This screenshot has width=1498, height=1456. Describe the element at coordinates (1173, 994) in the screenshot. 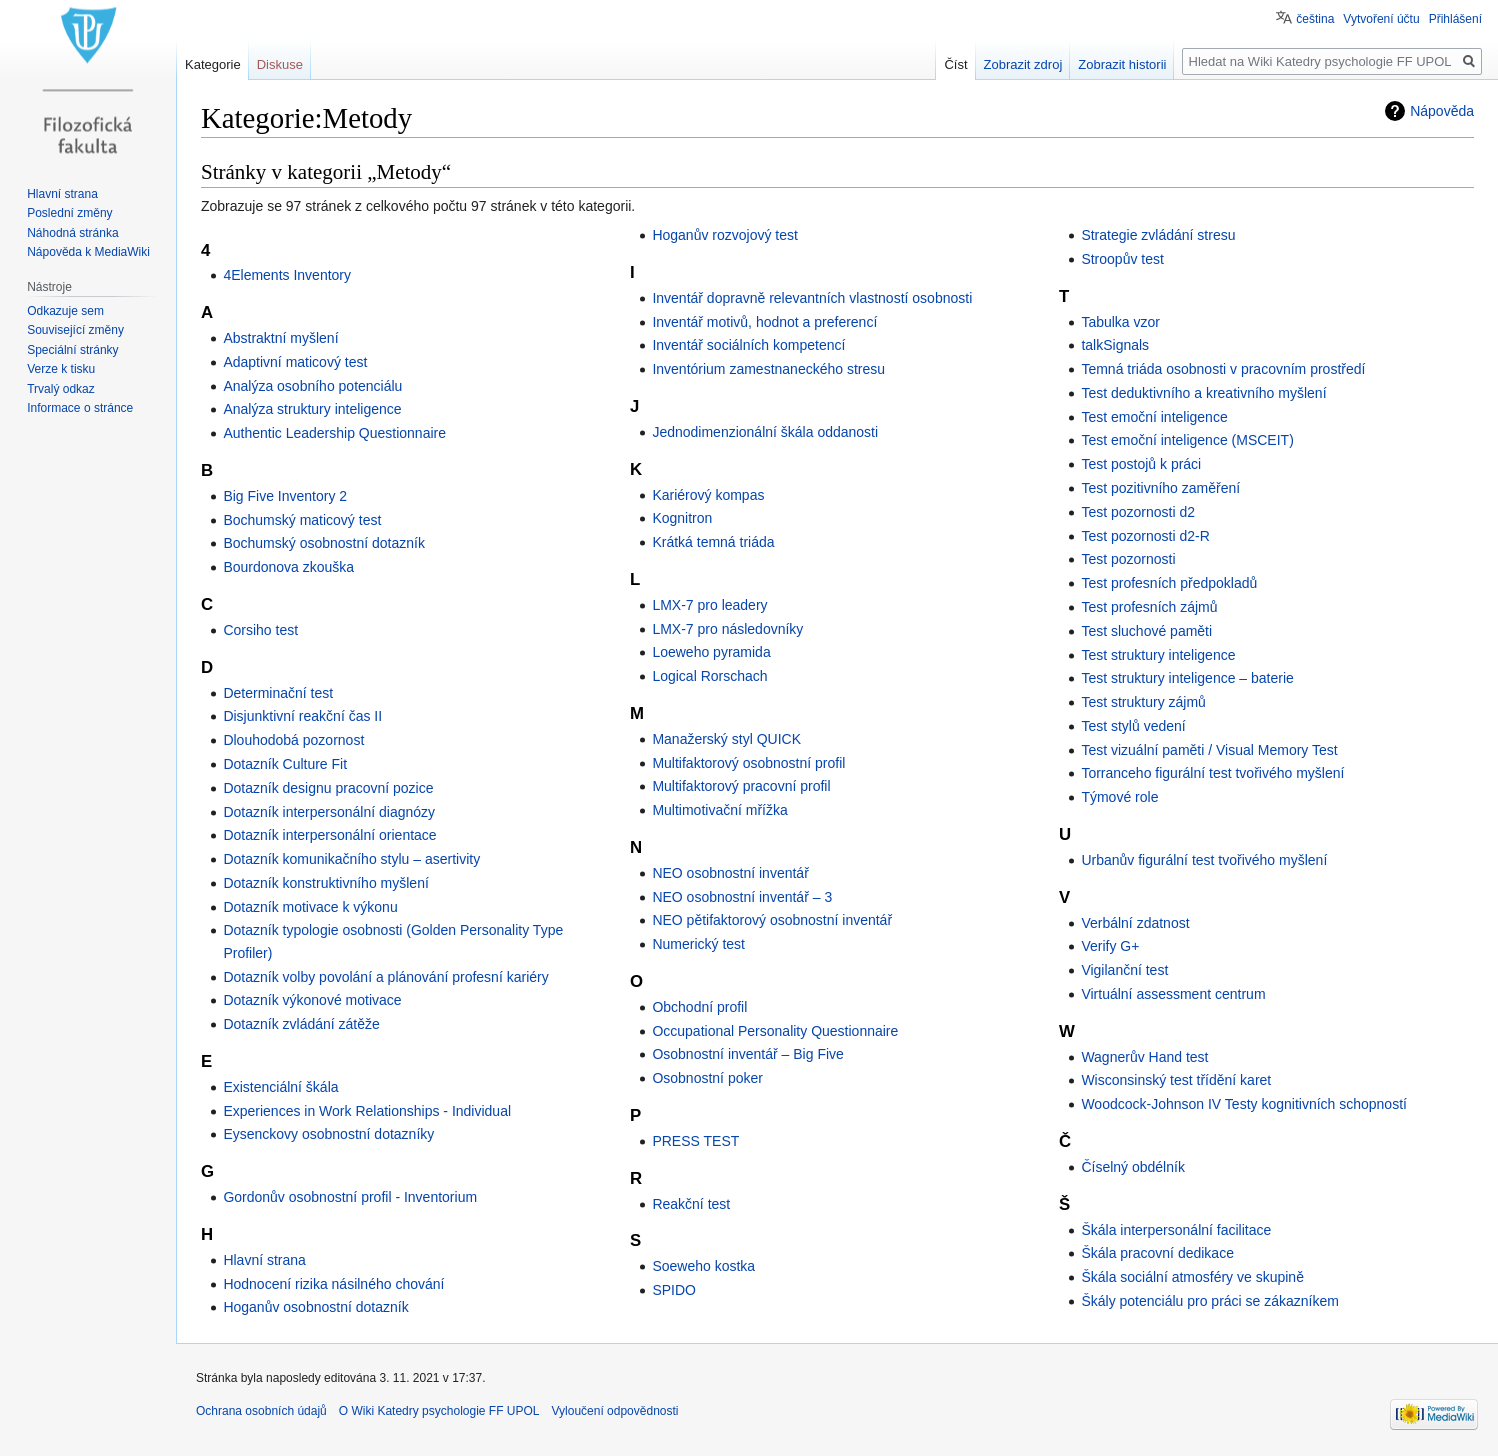

I see `Virtuální assessment centrum` at that location.